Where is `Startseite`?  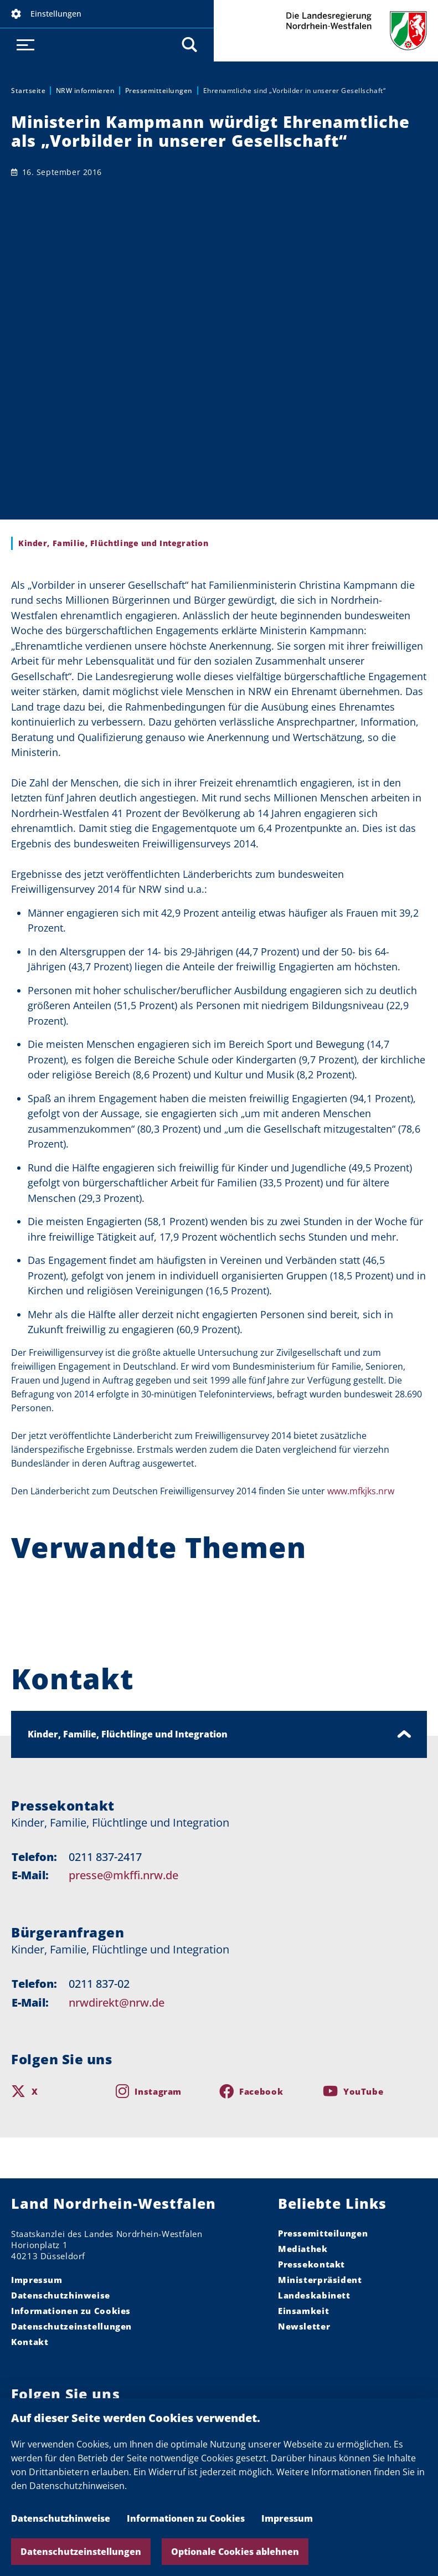
Startseite is located at coordinates (28, 90).